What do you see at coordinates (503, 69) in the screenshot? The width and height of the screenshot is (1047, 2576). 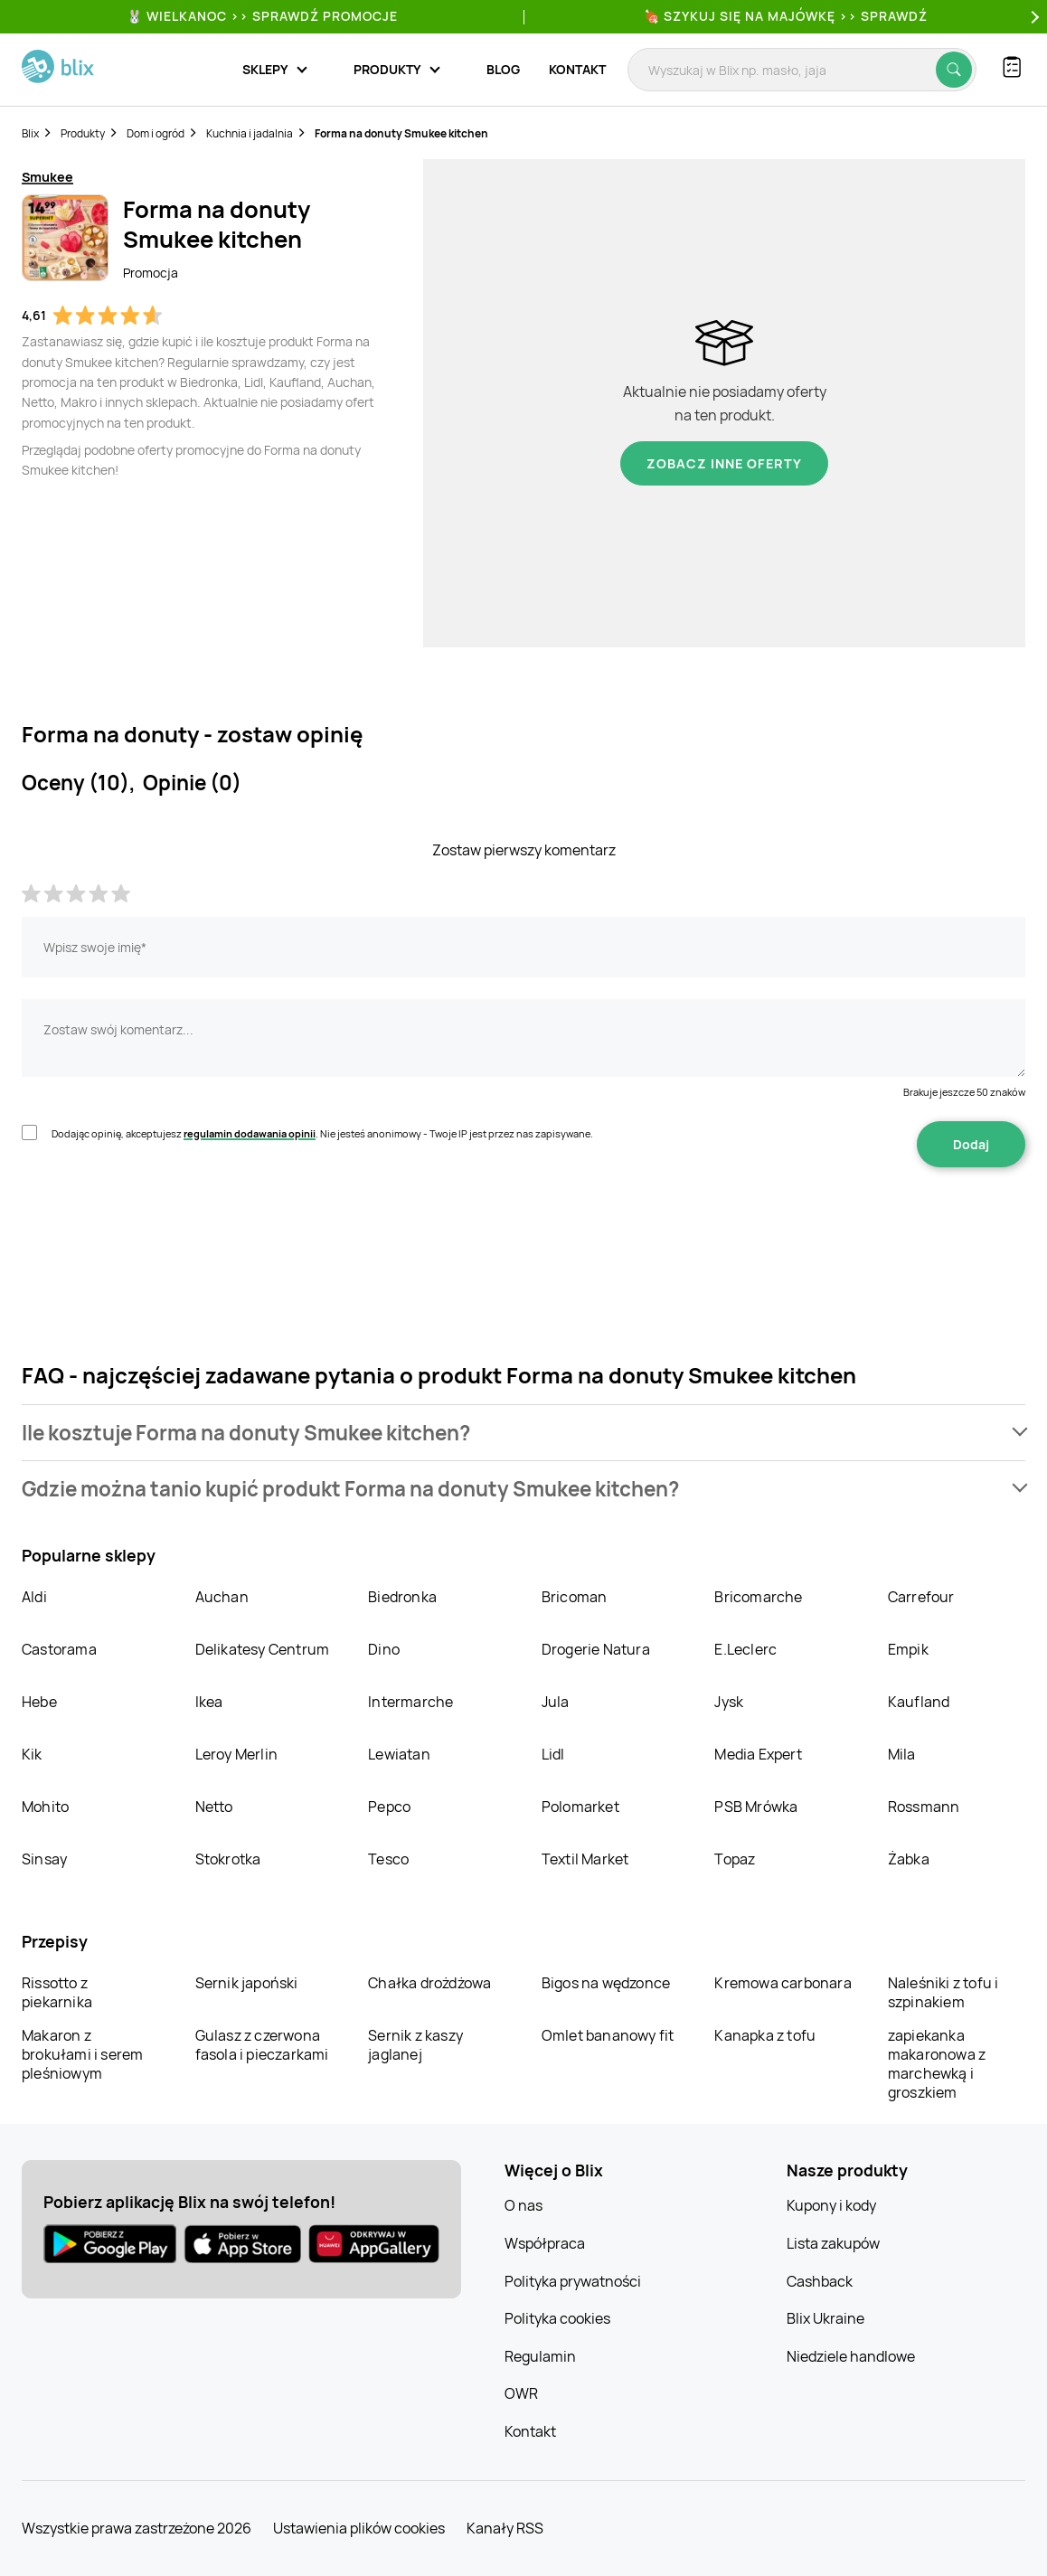 I see `Blog` at bounding box center [503, 69].